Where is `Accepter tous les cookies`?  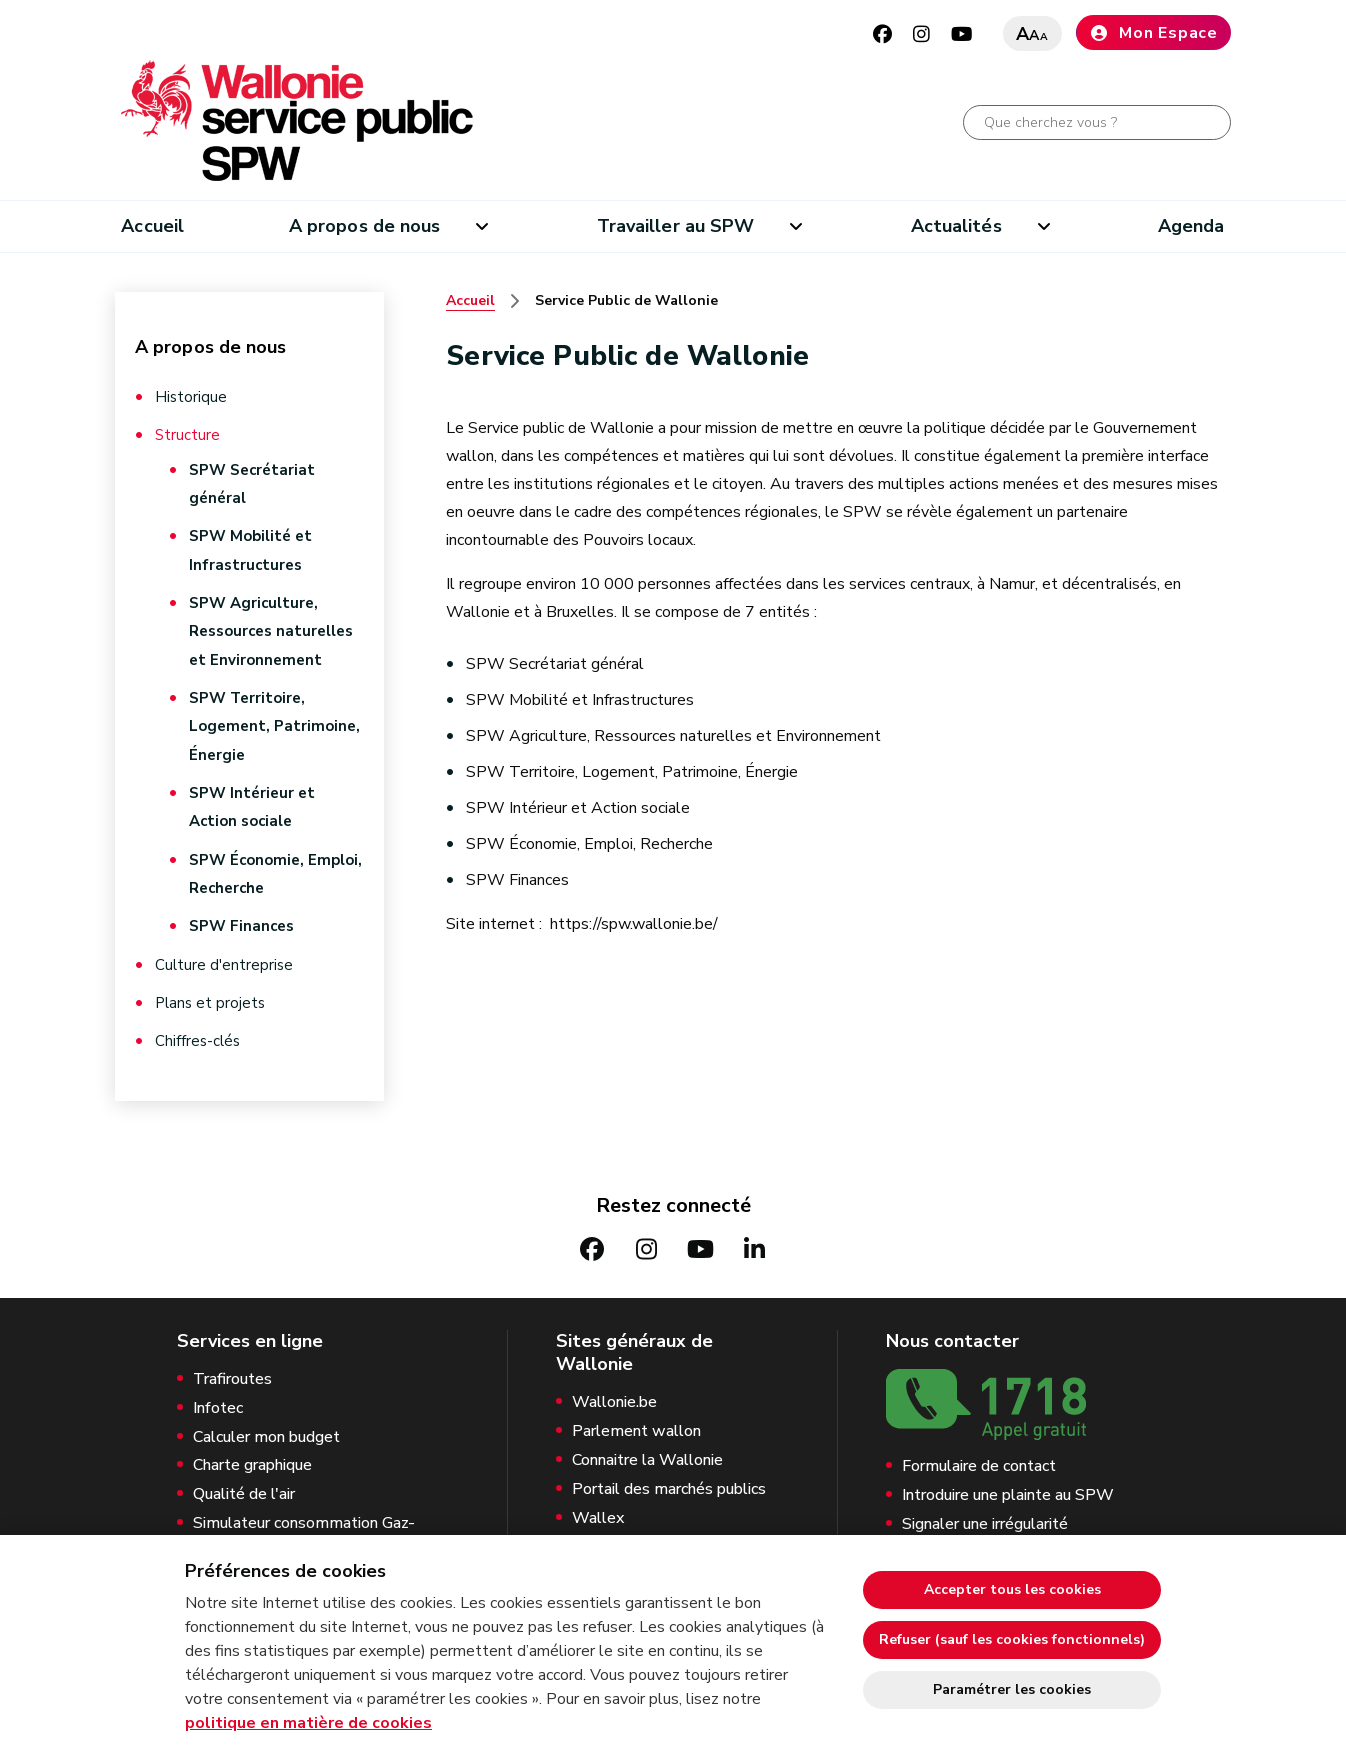
Accepter tous les cookies is located at coordinates (1012, 1589).